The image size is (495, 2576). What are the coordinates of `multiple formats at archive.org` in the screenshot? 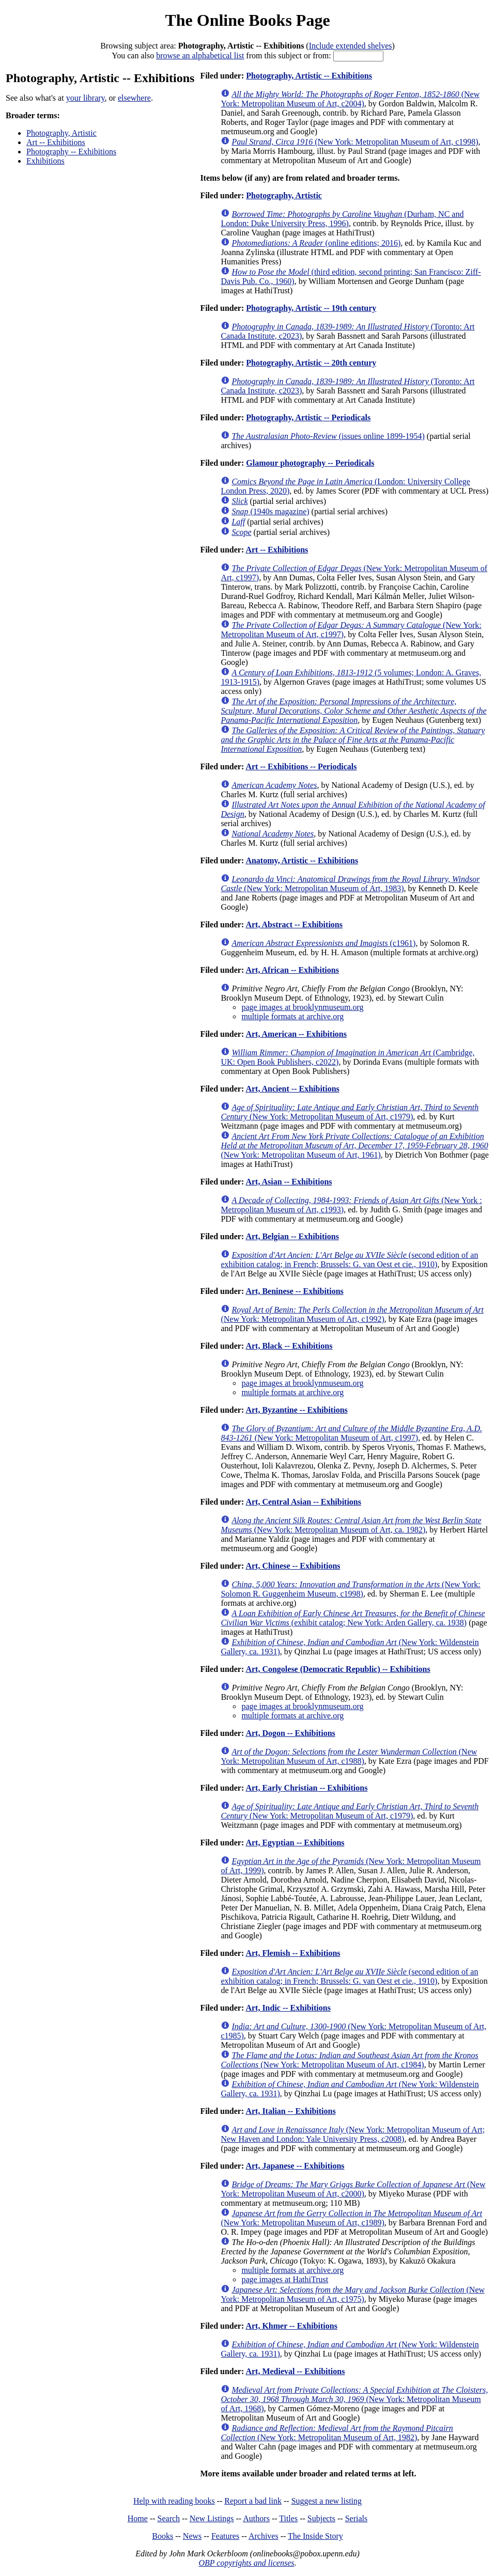 It's located at (292, 1016).